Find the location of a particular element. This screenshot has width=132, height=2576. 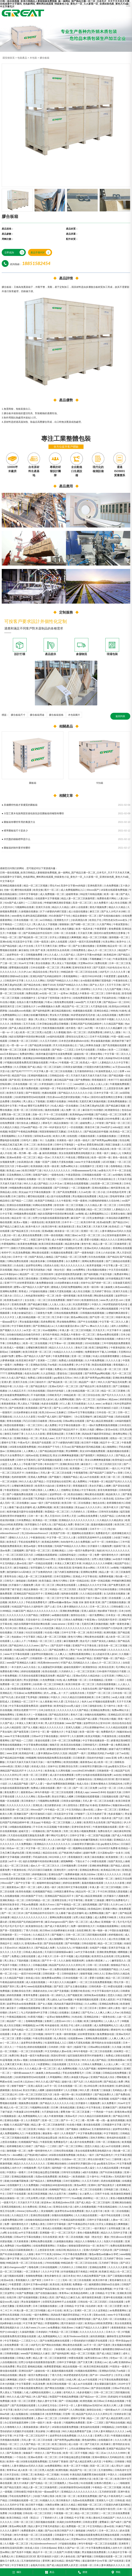

香蕉久久国产av一区二区 is located at coordinates (71, 2548).